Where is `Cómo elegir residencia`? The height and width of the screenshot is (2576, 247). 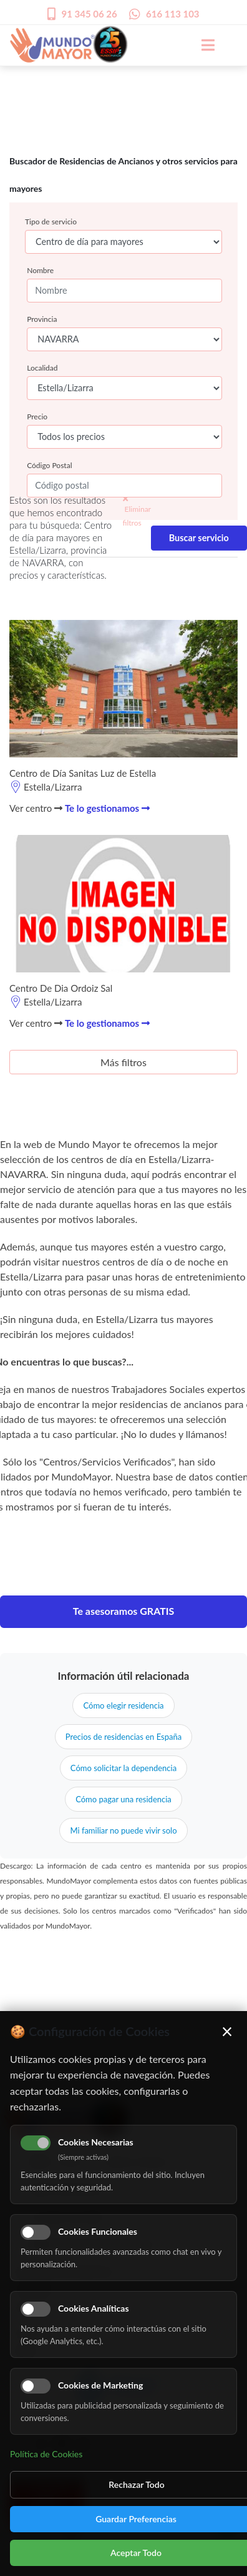
Cómo elegir residencia is located at coordinates (123, 1705).